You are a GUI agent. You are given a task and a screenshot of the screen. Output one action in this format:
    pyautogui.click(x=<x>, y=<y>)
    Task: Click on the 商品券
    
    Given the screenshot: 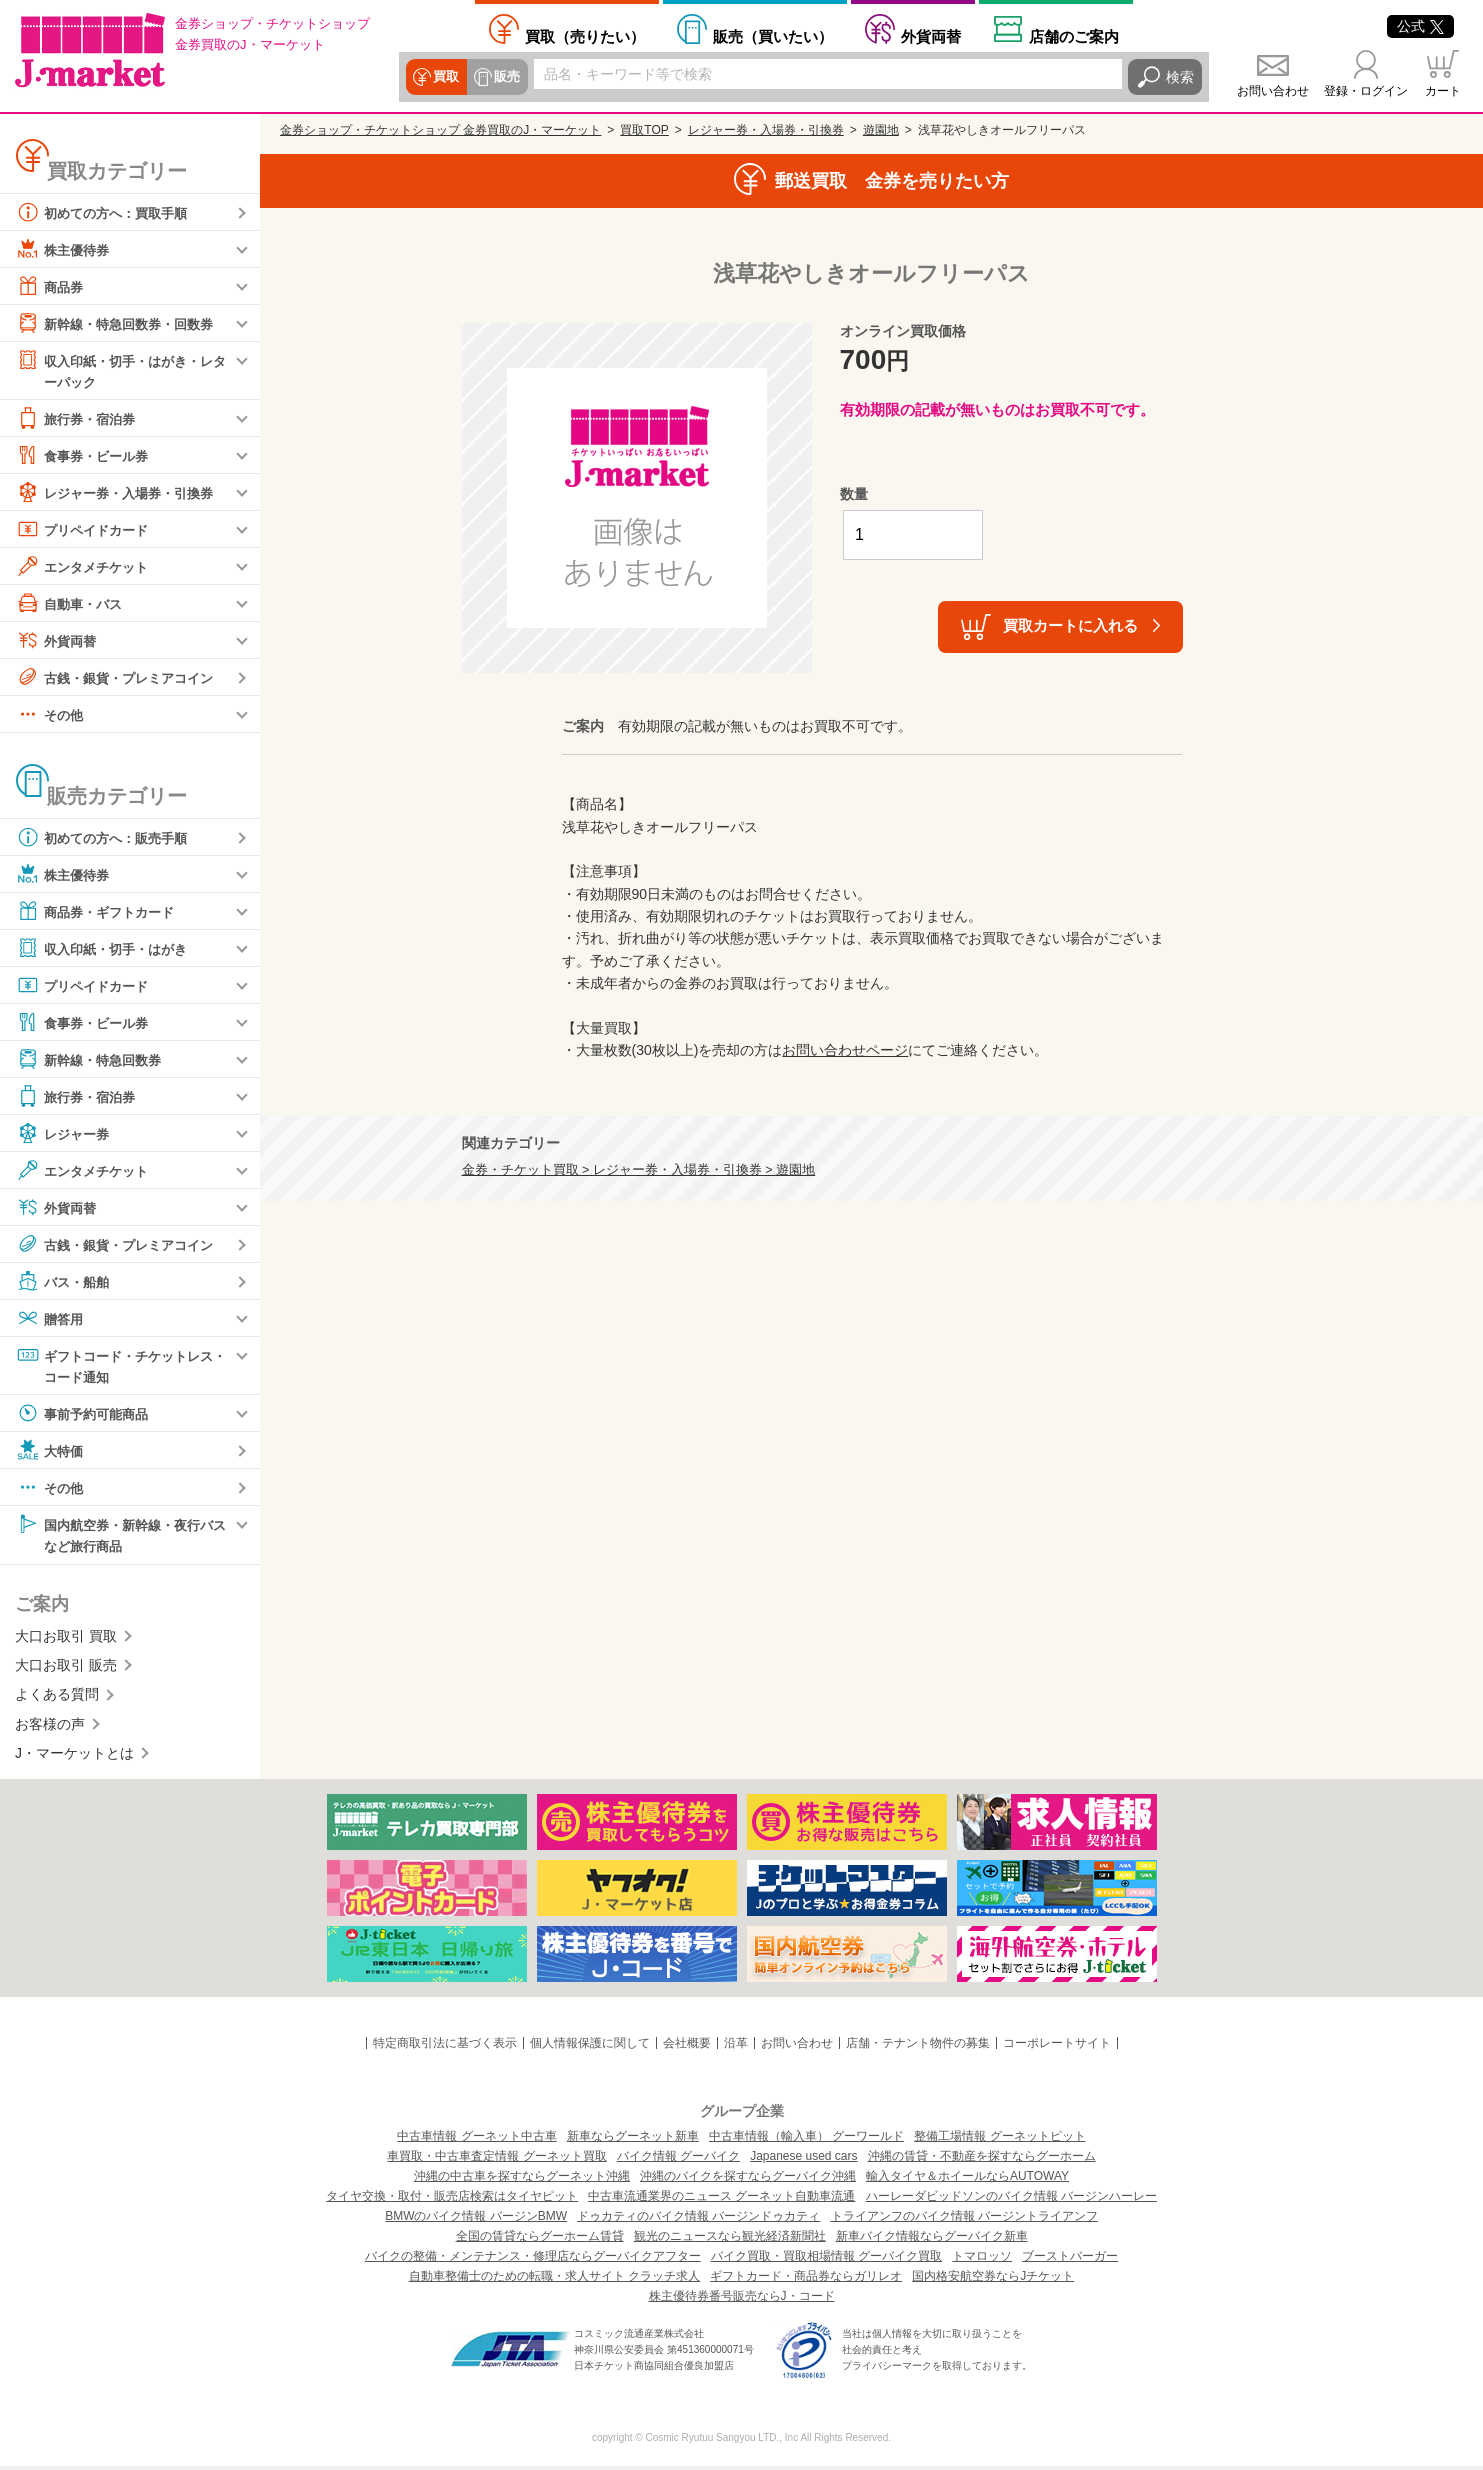 What is the action you would take?
    pyautogui.click(x=51, y=286)
    